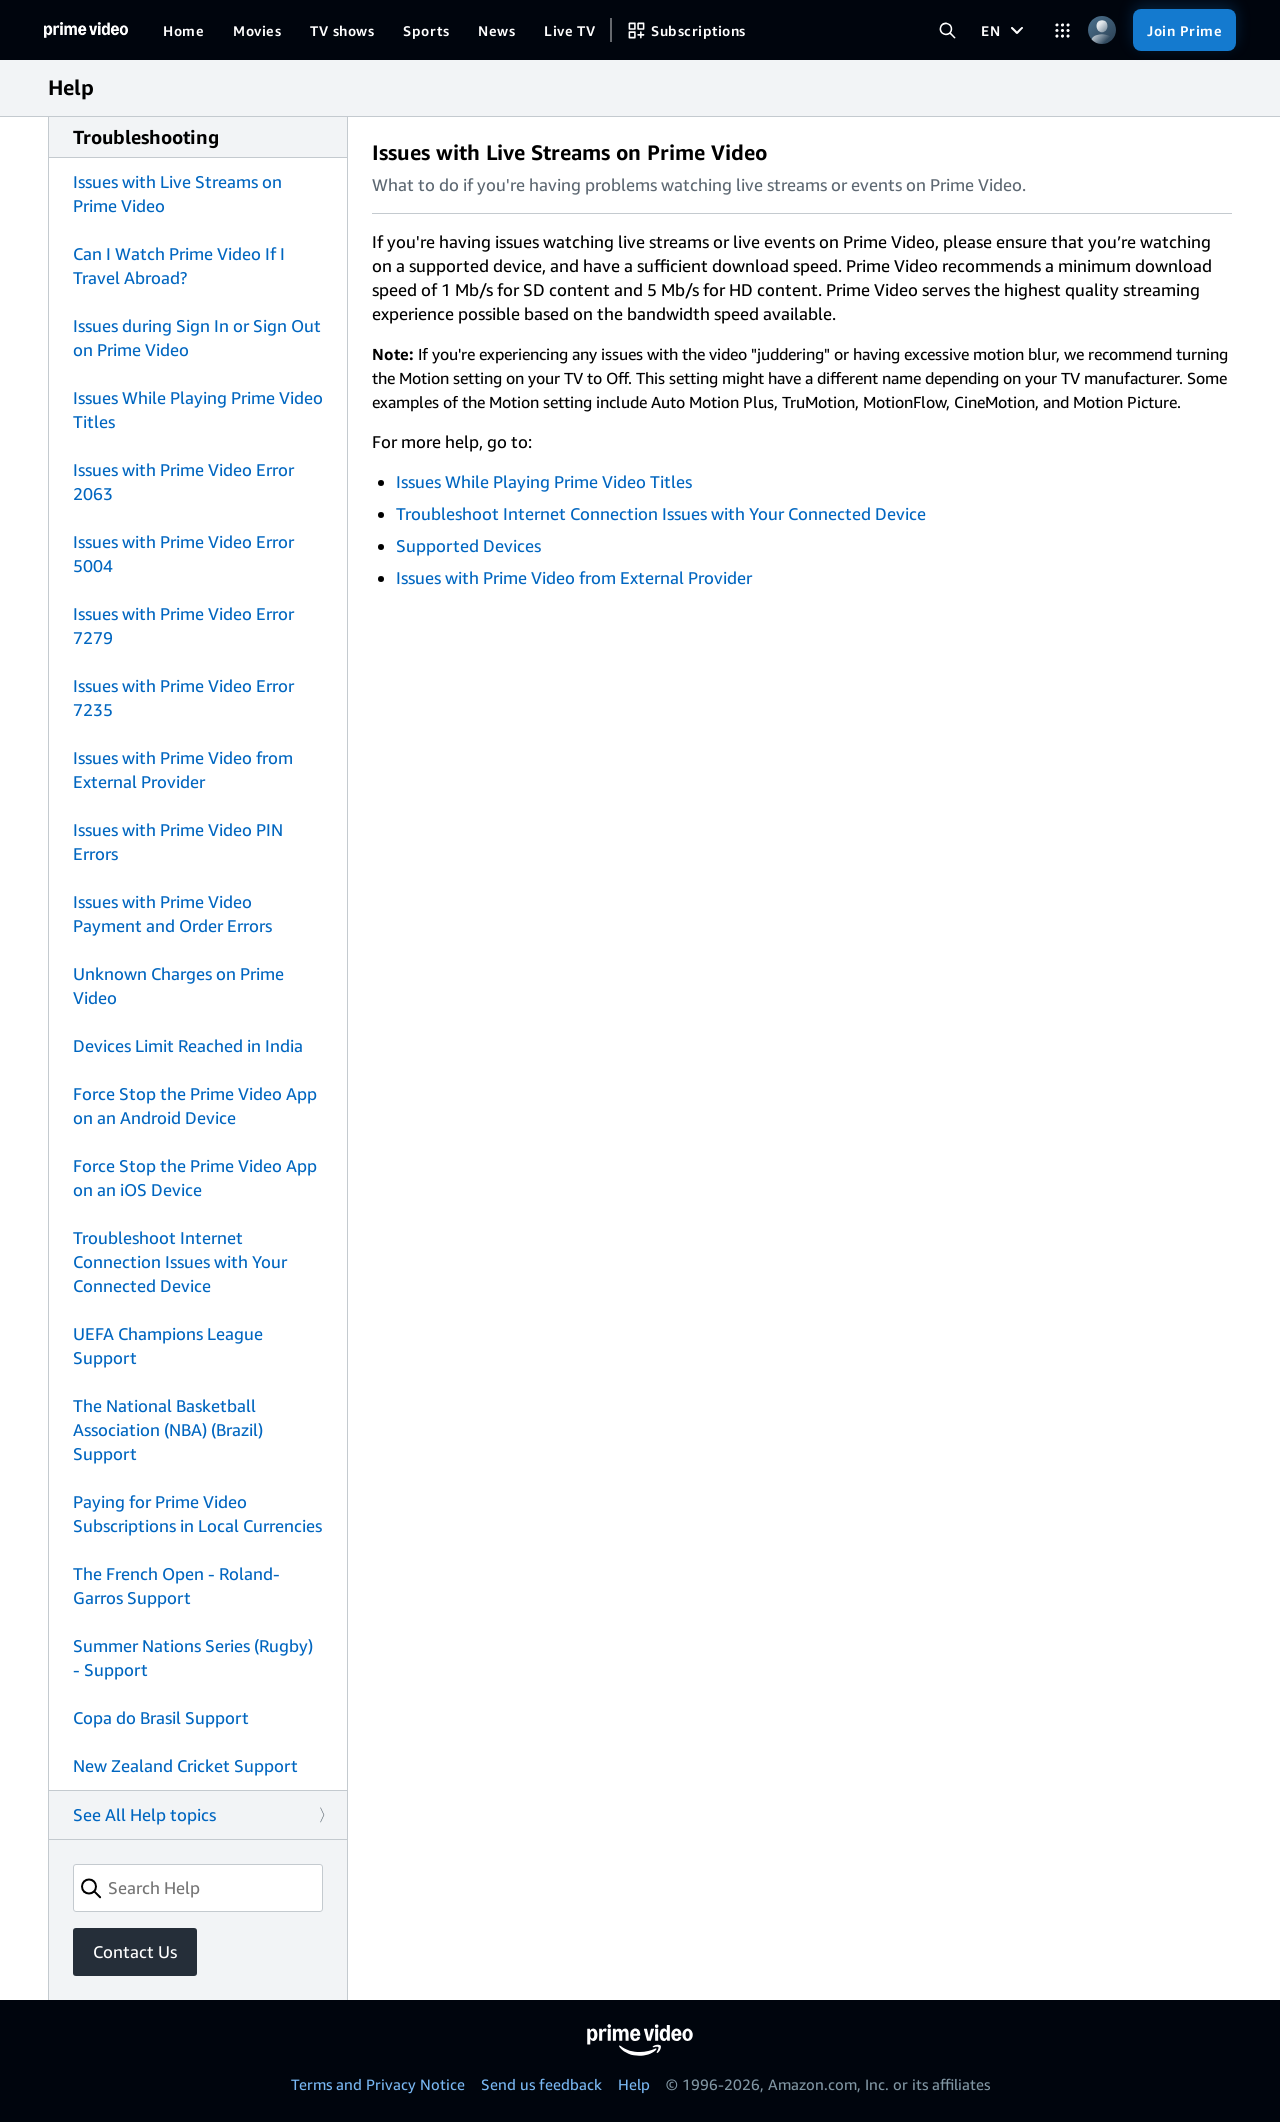 The width and height of the screenshot is (1280, 2122). I want to click on The National Basketball Association (NBA) (Brazil) Support, so click(168, 1429).